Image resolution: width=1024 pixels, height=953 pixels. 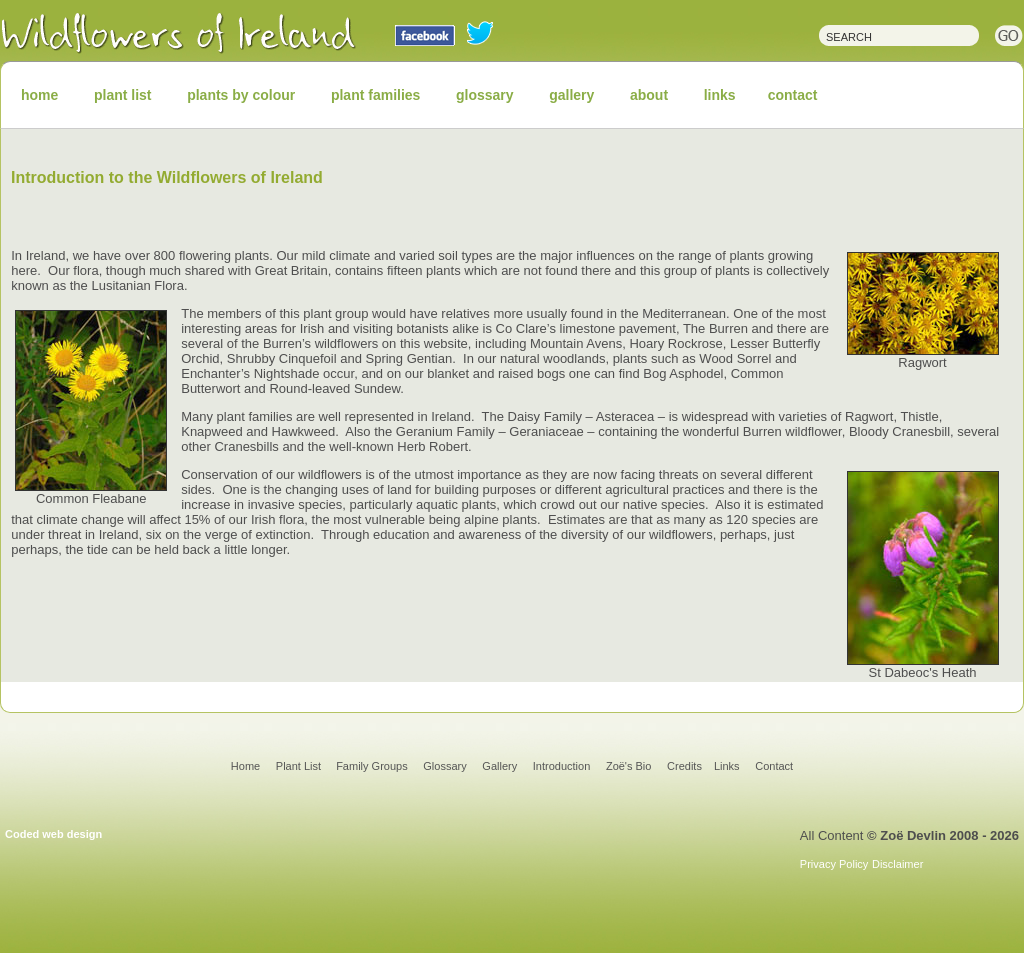 What do you see at coordinates (375, 95) in the screenshot?
I see `plant families` at bounding box center [375, 95].